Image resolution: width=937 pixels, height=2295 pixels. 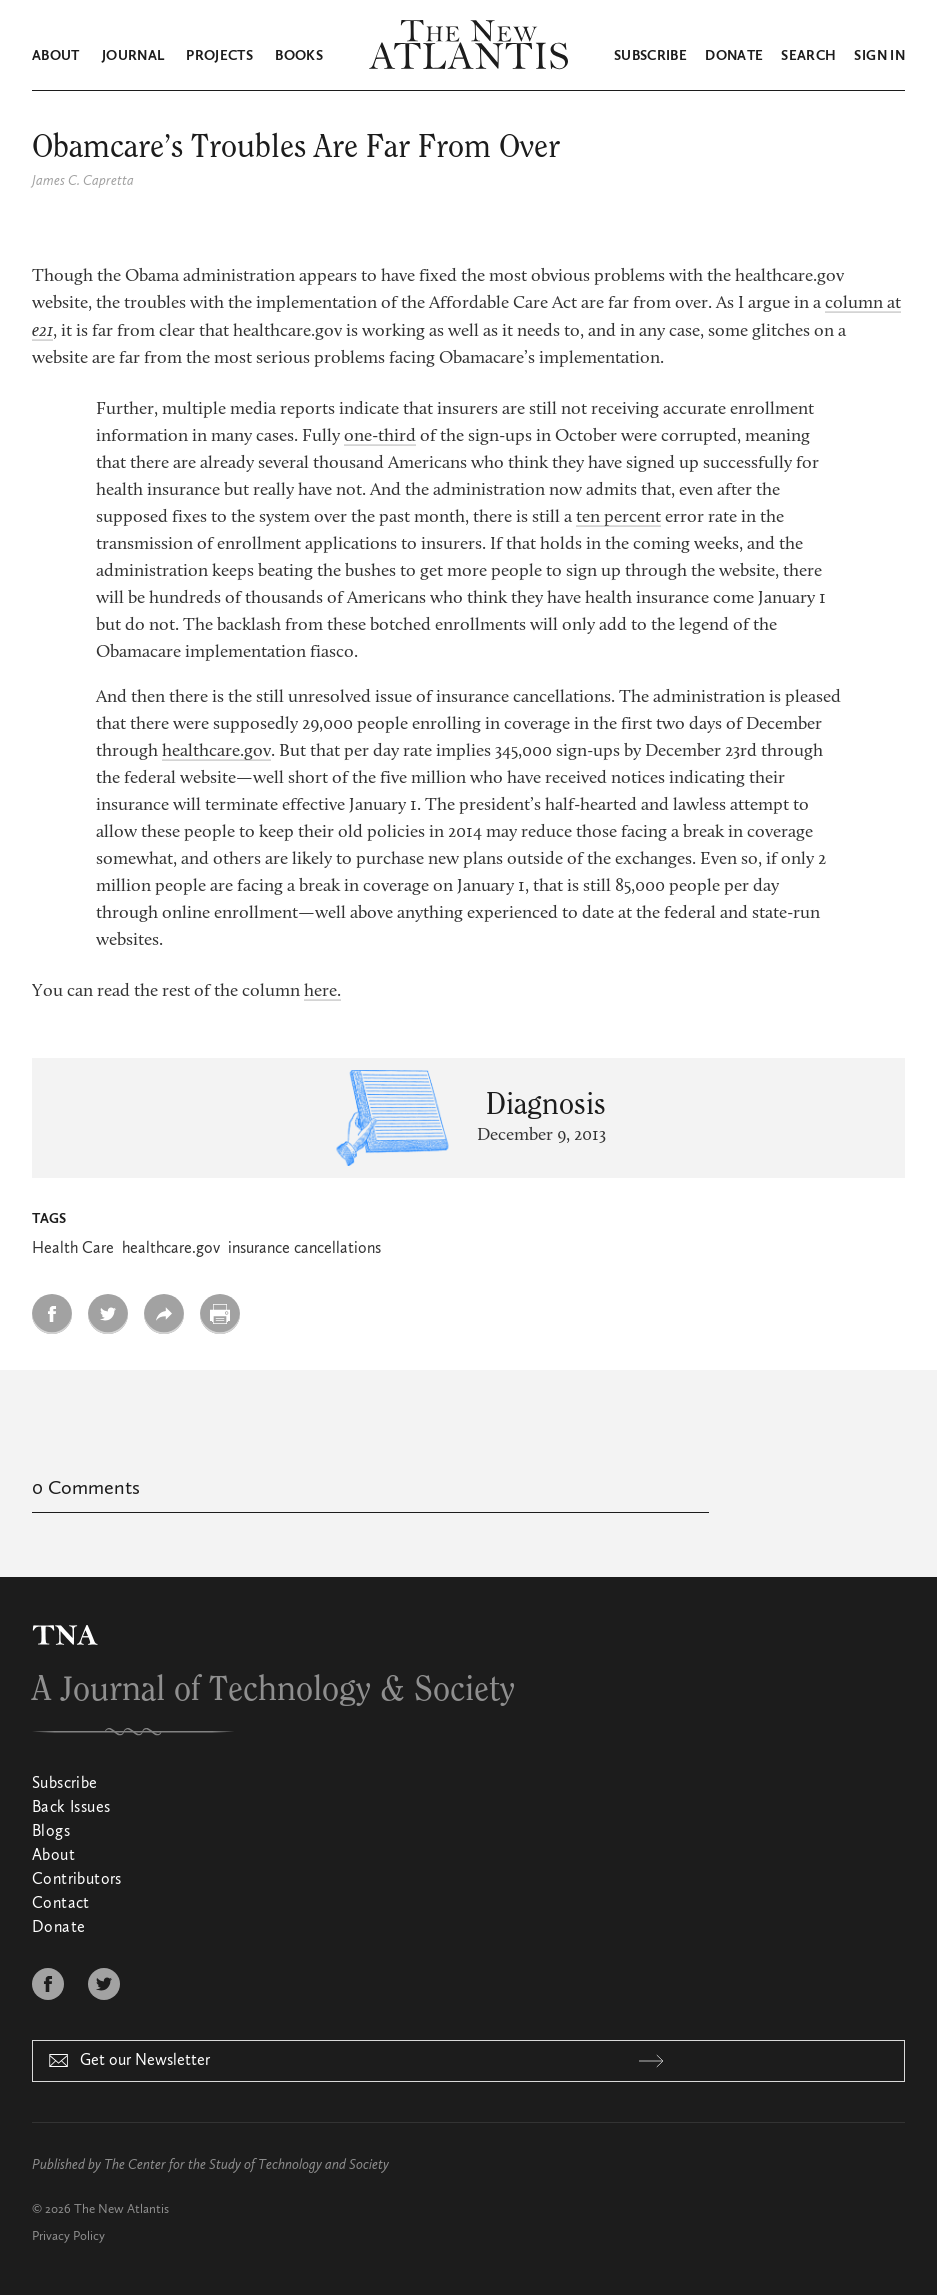 What do you see at coordinates (618, 518) in the screenshot?
I see `ten percent` at bounding box center [618, 518].